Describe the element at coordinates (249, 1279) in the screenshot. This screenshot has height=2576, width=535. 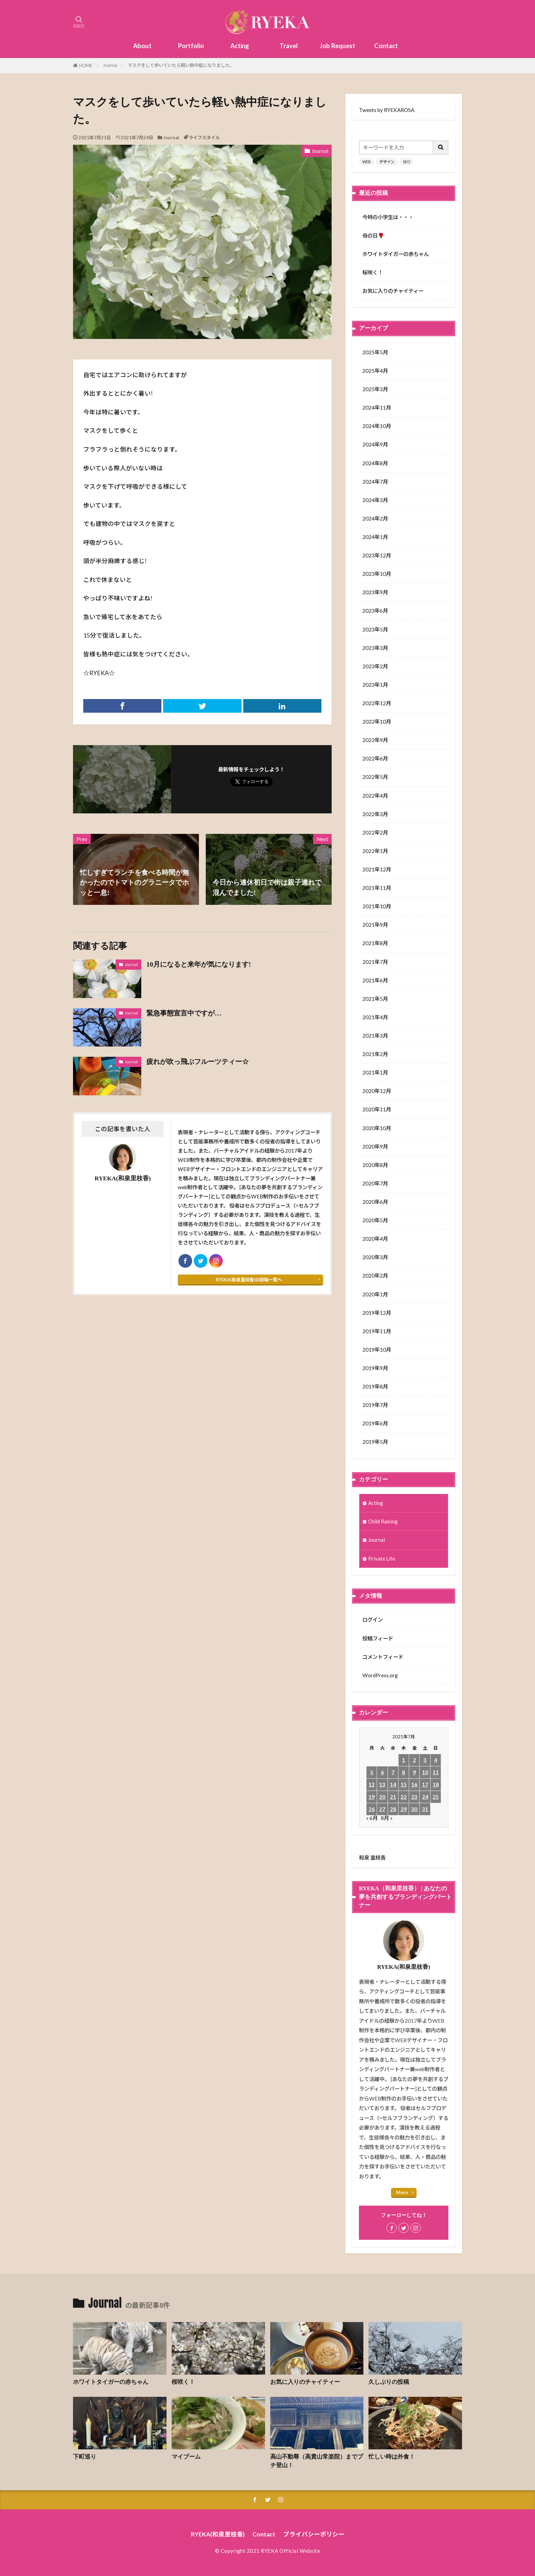
I see `RYEKA(和泉里枝香)の投稿一覧へ` at that location.